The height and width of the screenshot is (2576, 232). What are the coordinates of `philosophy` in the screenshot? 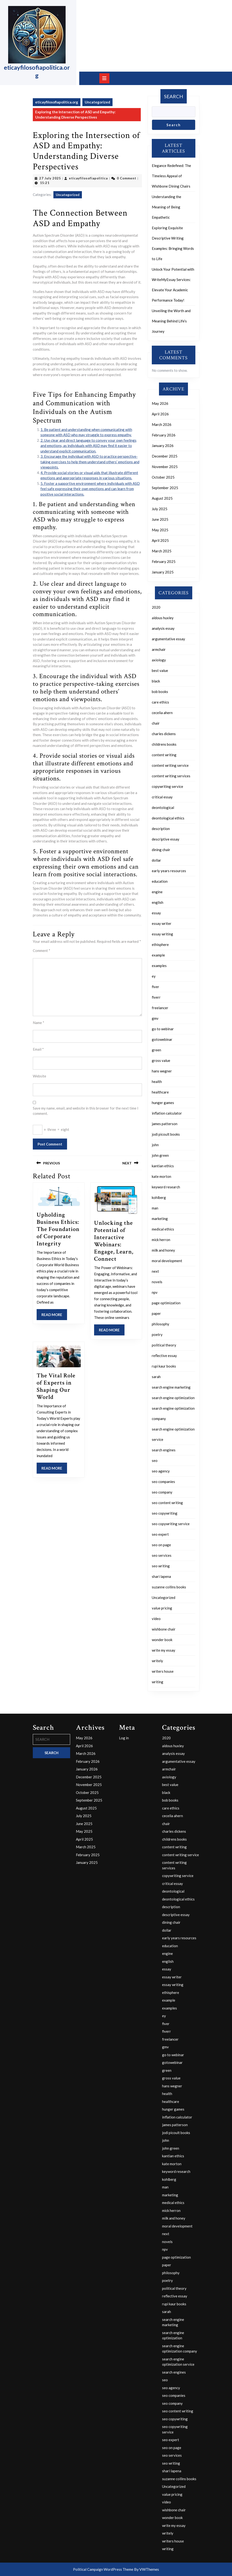 It's located at (160, 1324).